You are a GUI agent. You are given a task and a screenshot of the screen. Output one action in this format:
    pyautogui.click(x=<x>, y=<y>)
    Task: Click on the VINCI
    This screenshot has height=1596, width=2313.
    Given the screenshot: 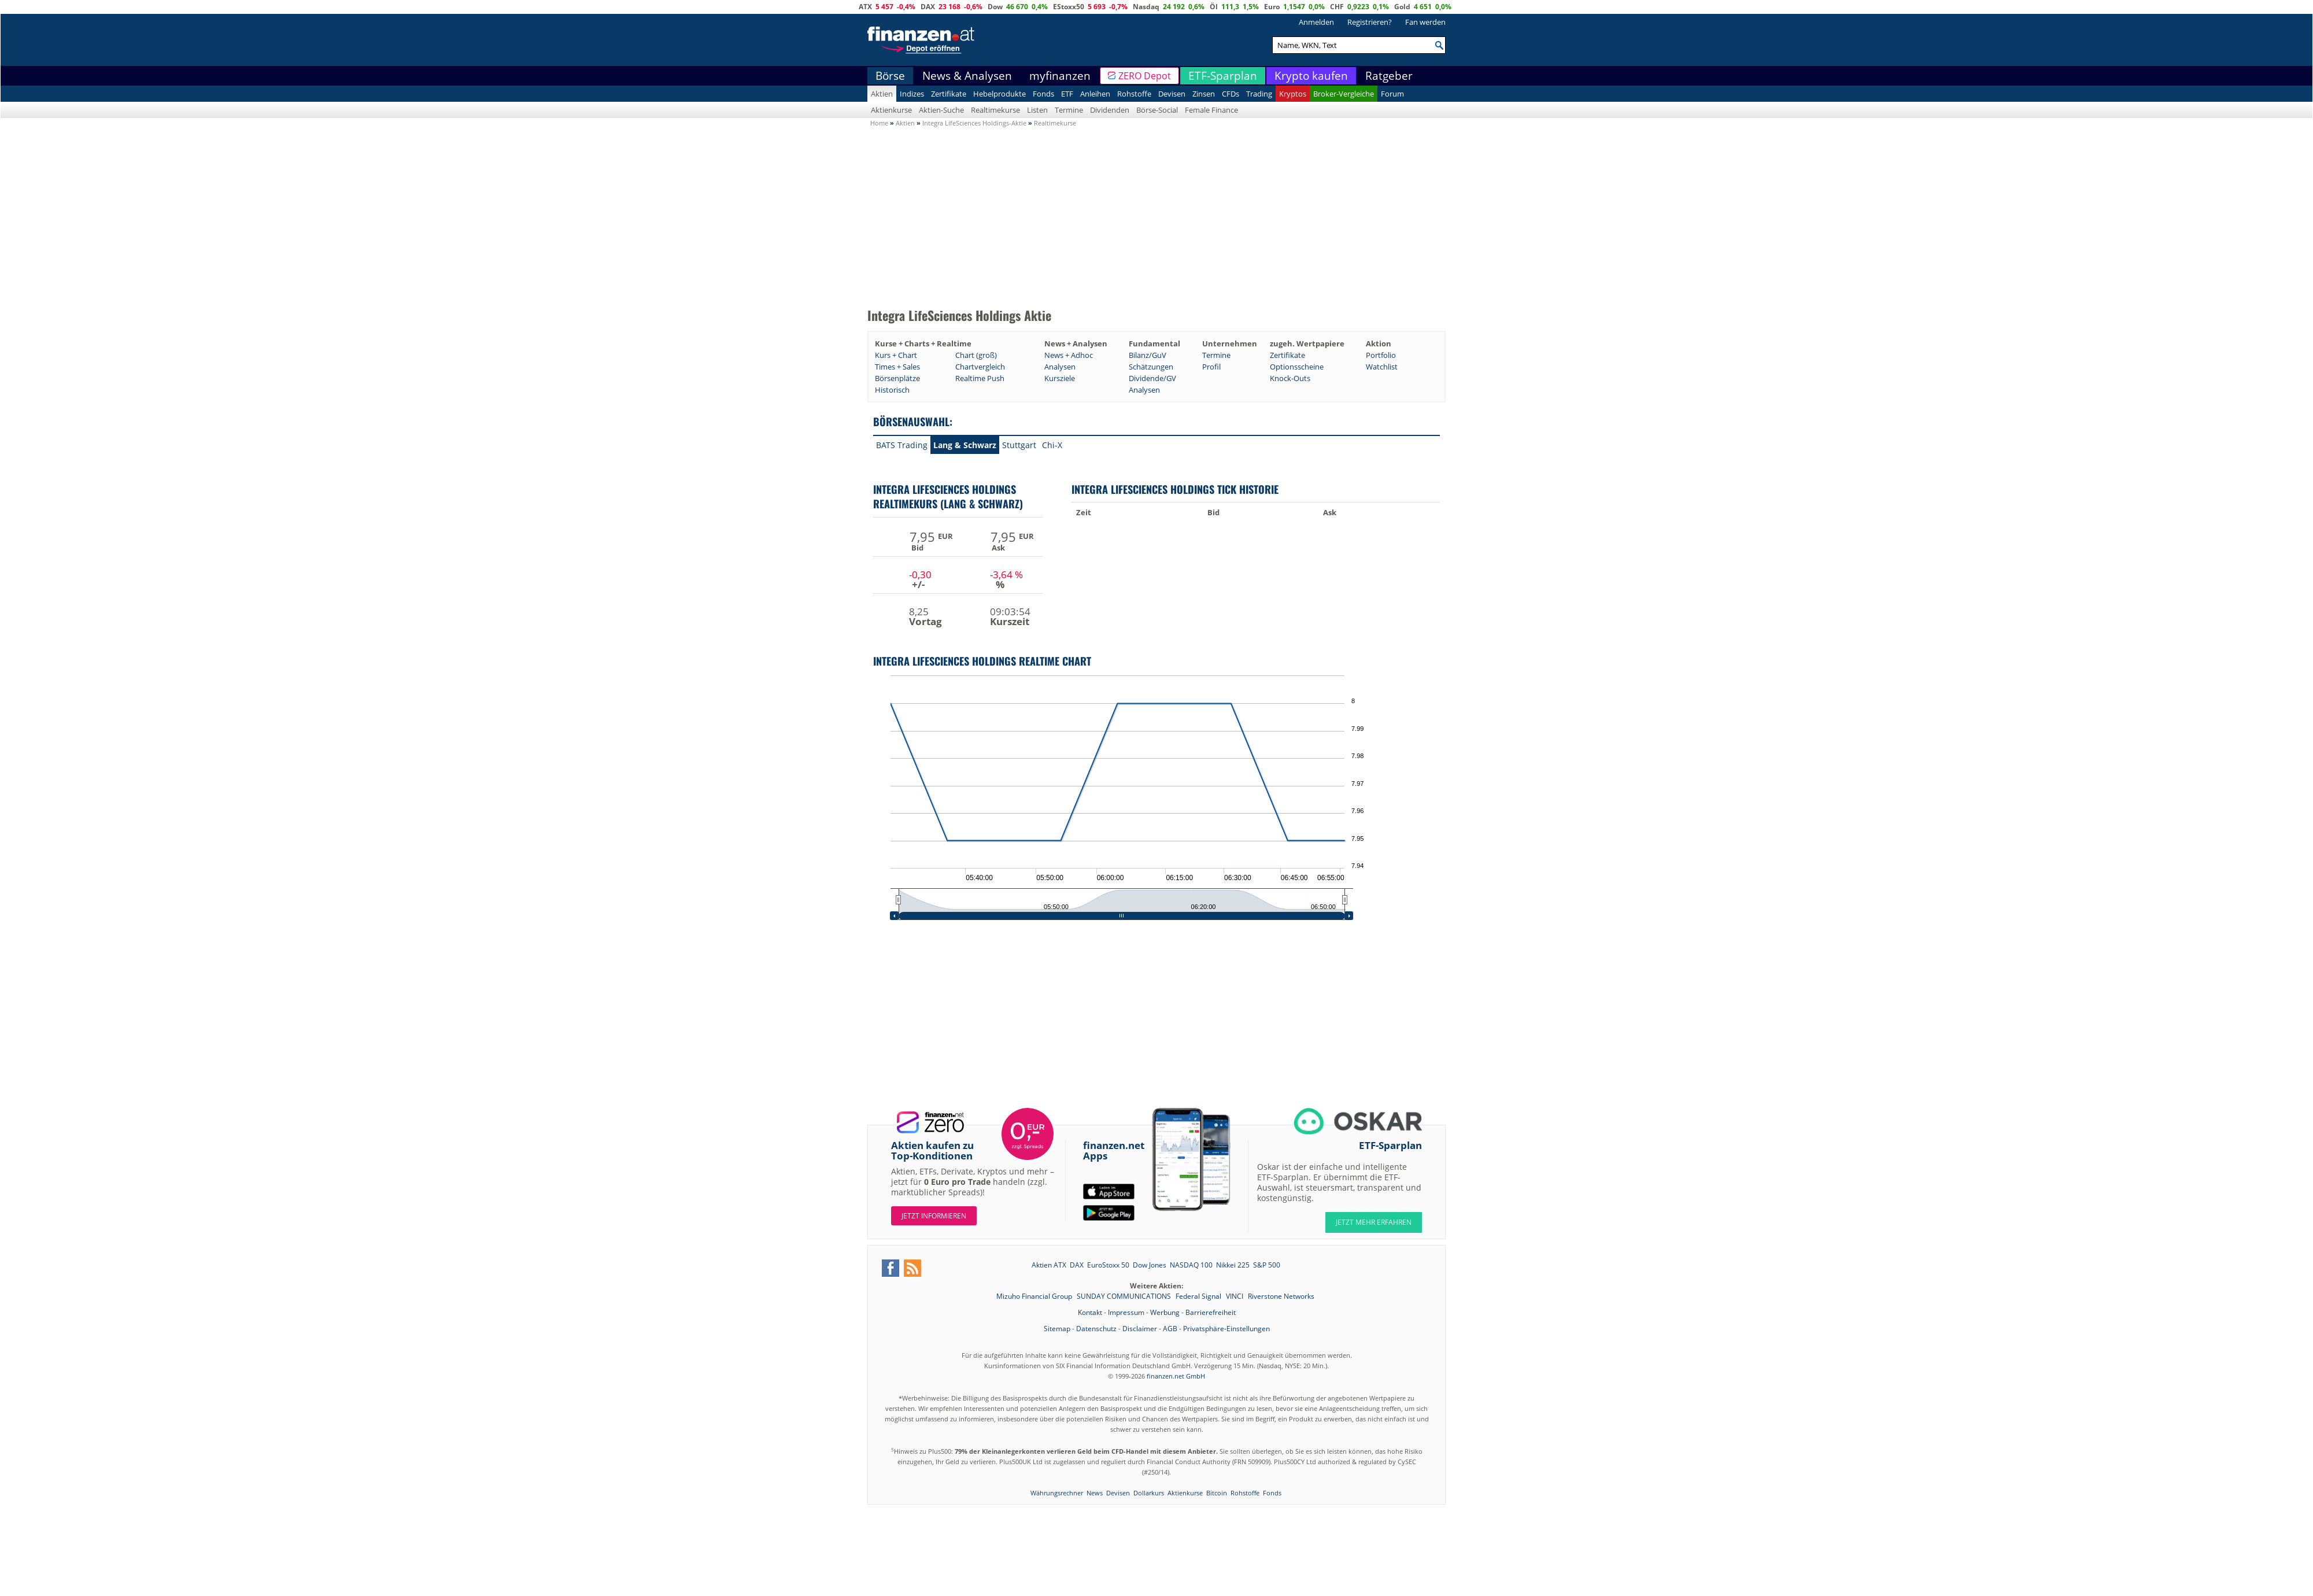 What is the action you would take?
    pyautogui.click(x=1235, y=1296)
    